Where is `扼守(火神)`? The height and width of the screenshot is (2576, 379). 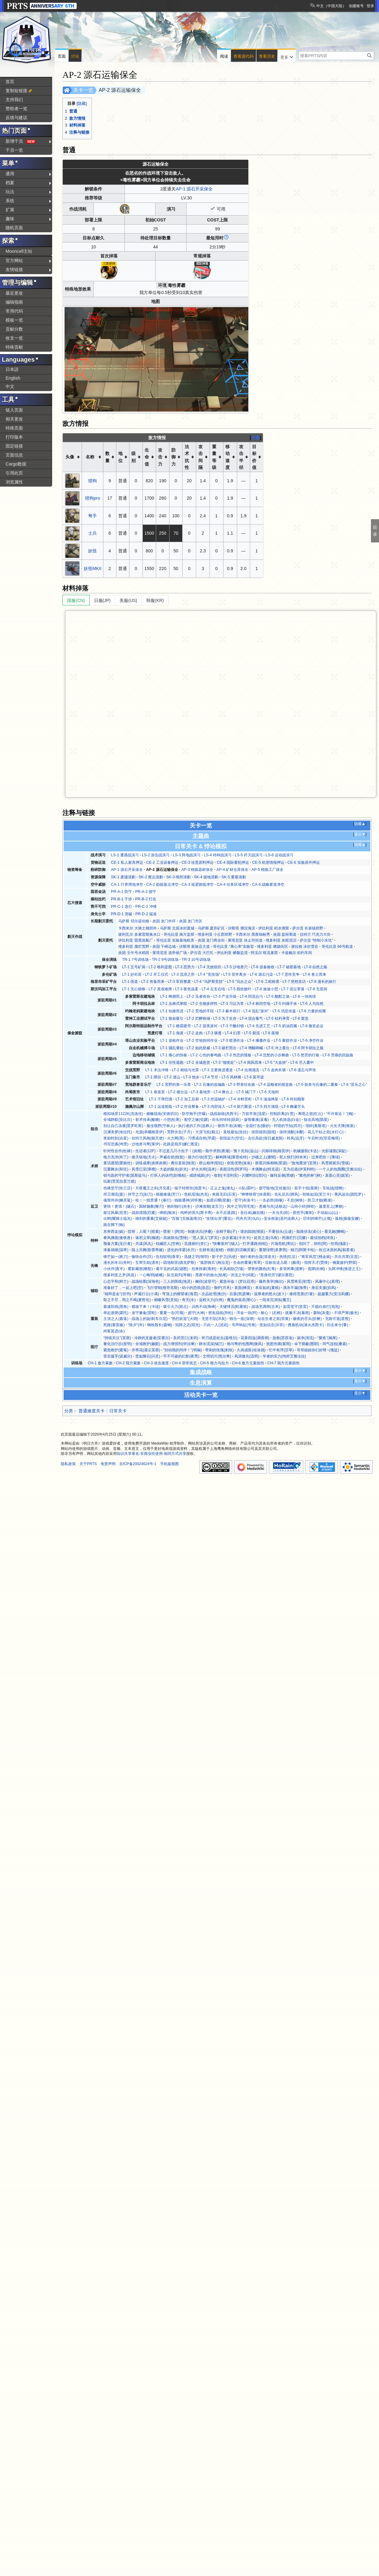 扼守(火神) is located at coordinates (196, 1313).